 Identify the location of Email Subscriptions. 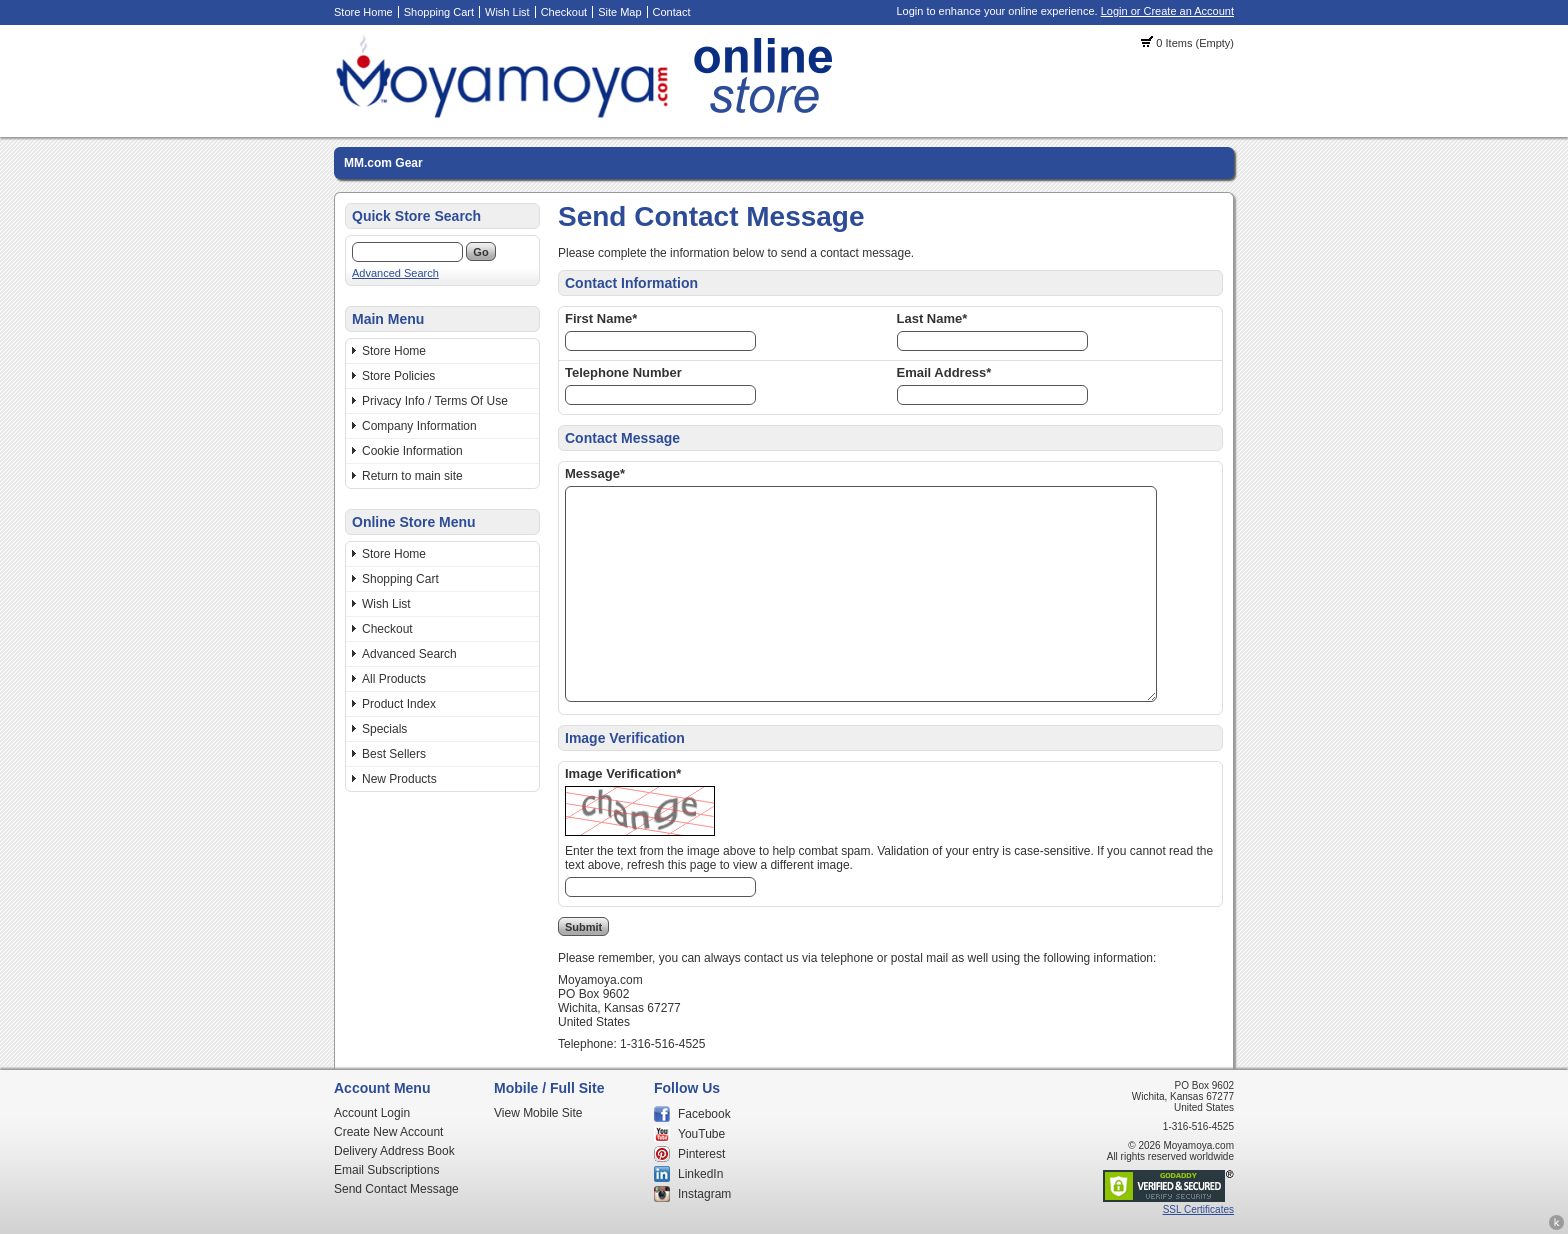
(386, 1170).